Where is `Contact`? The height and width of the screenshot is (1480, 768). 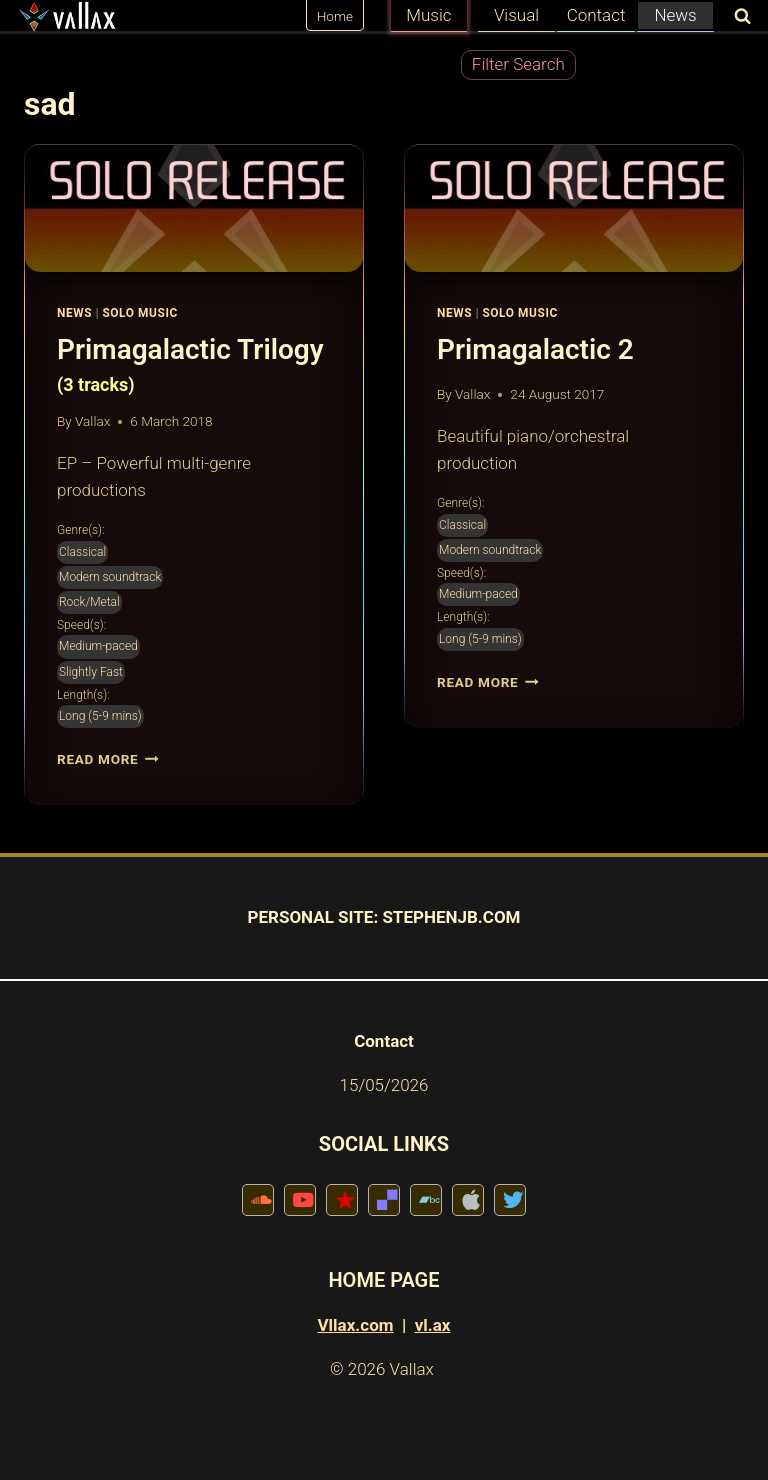
Contact is located at coordinates (596, 15).